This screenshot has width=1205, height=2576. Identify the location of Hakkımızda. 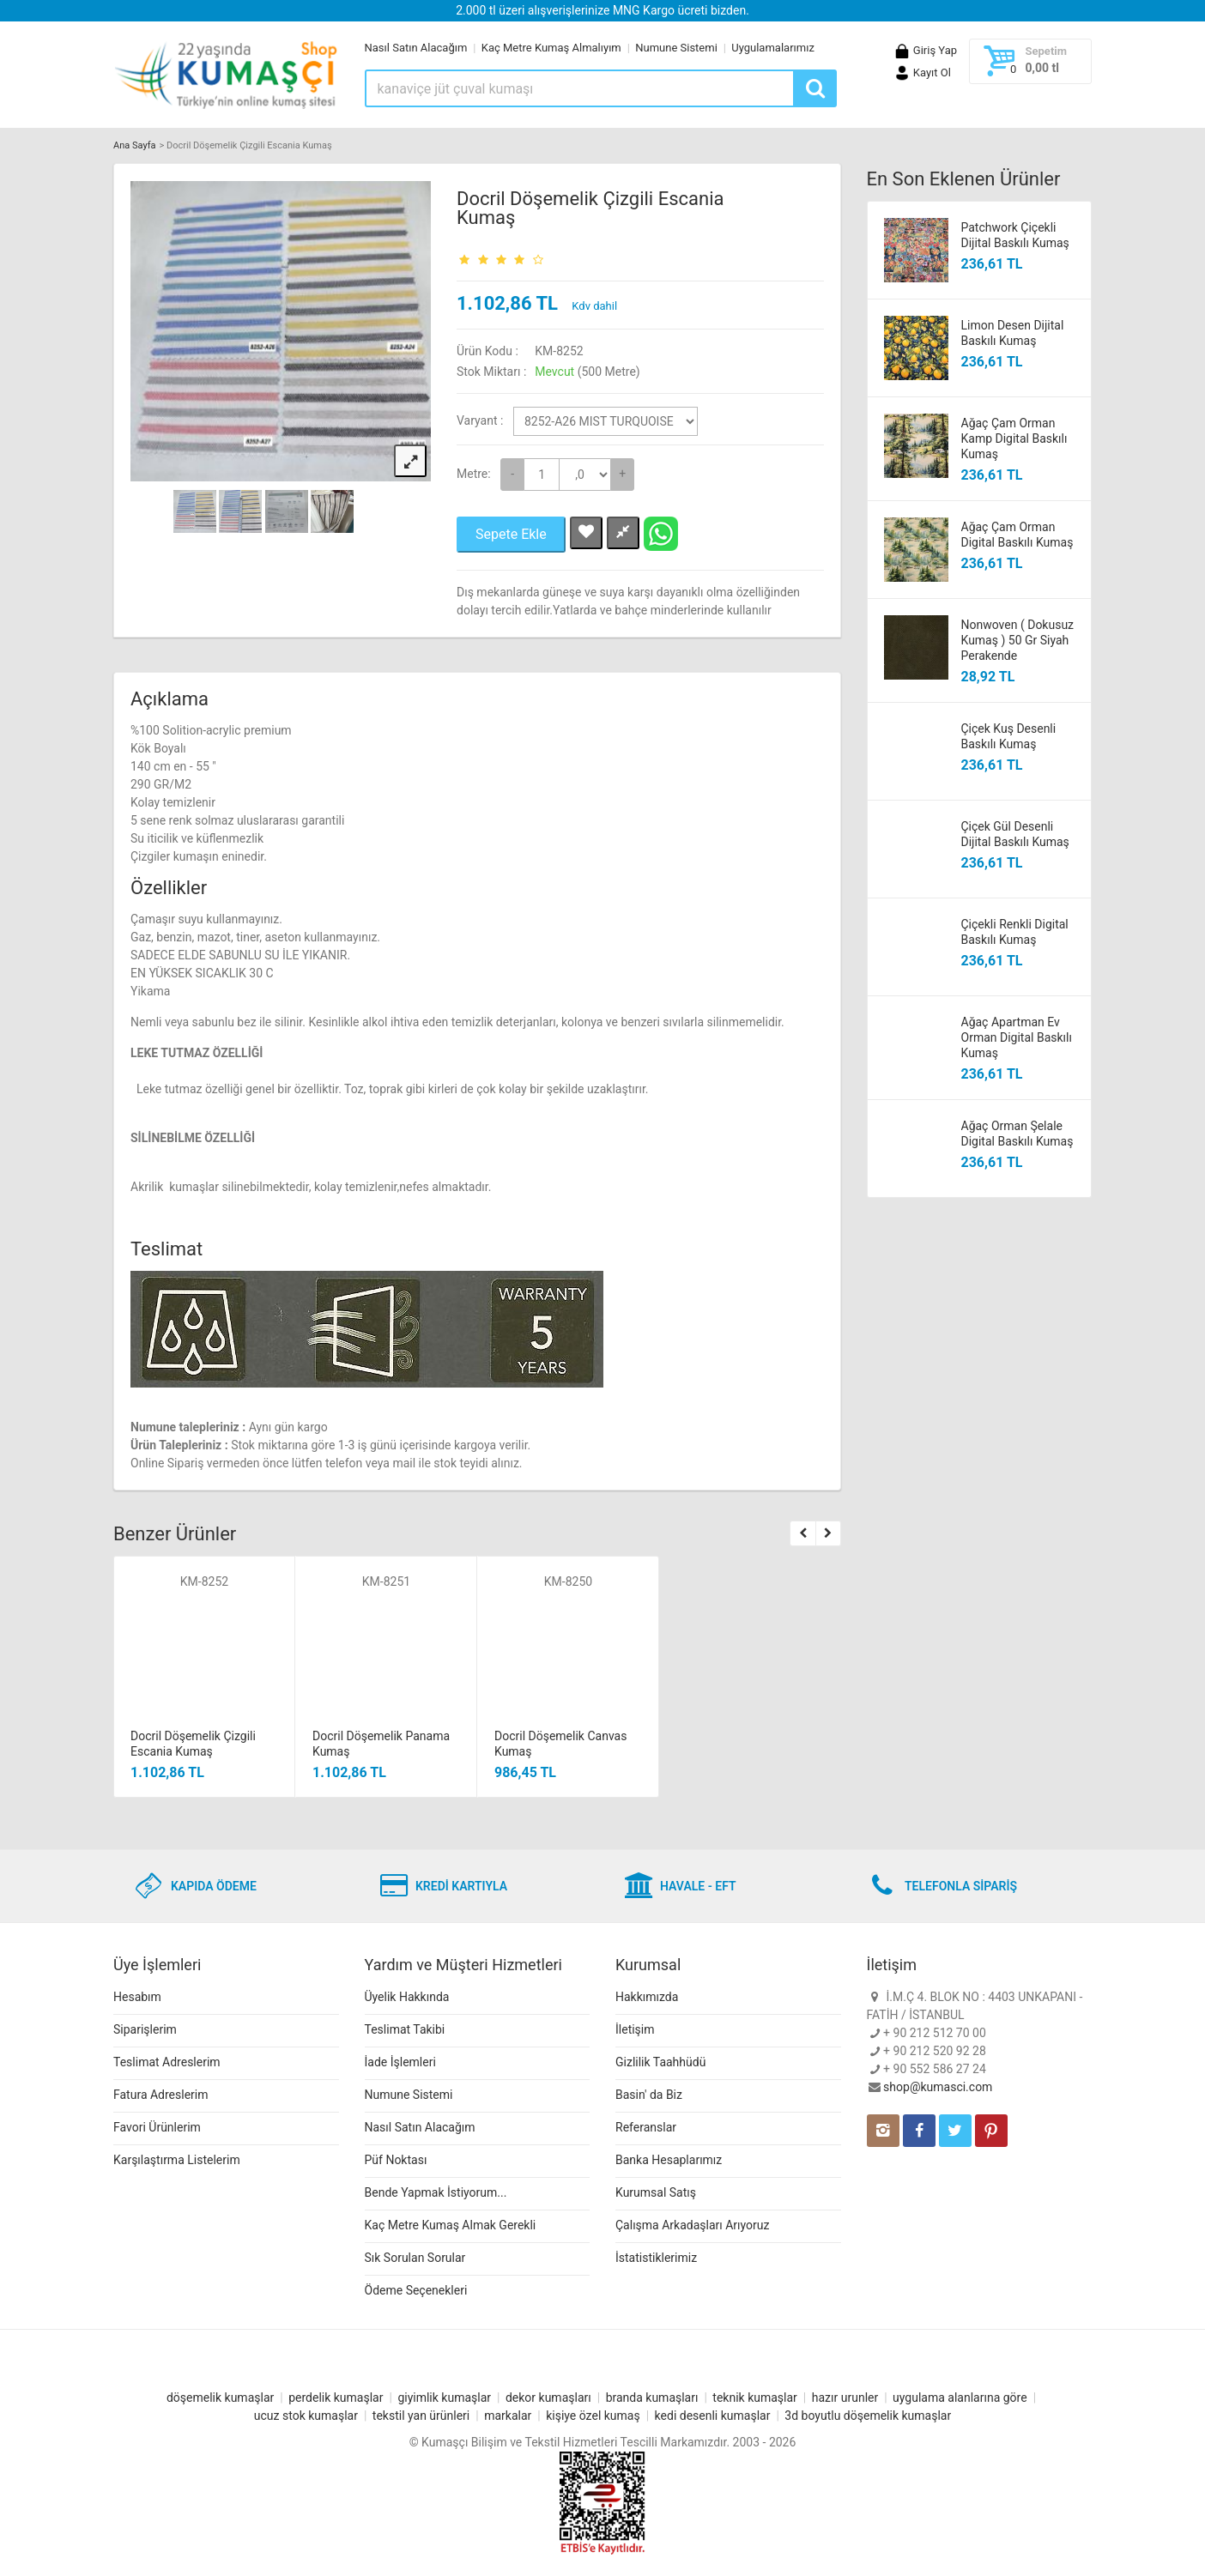
(646, 1997).